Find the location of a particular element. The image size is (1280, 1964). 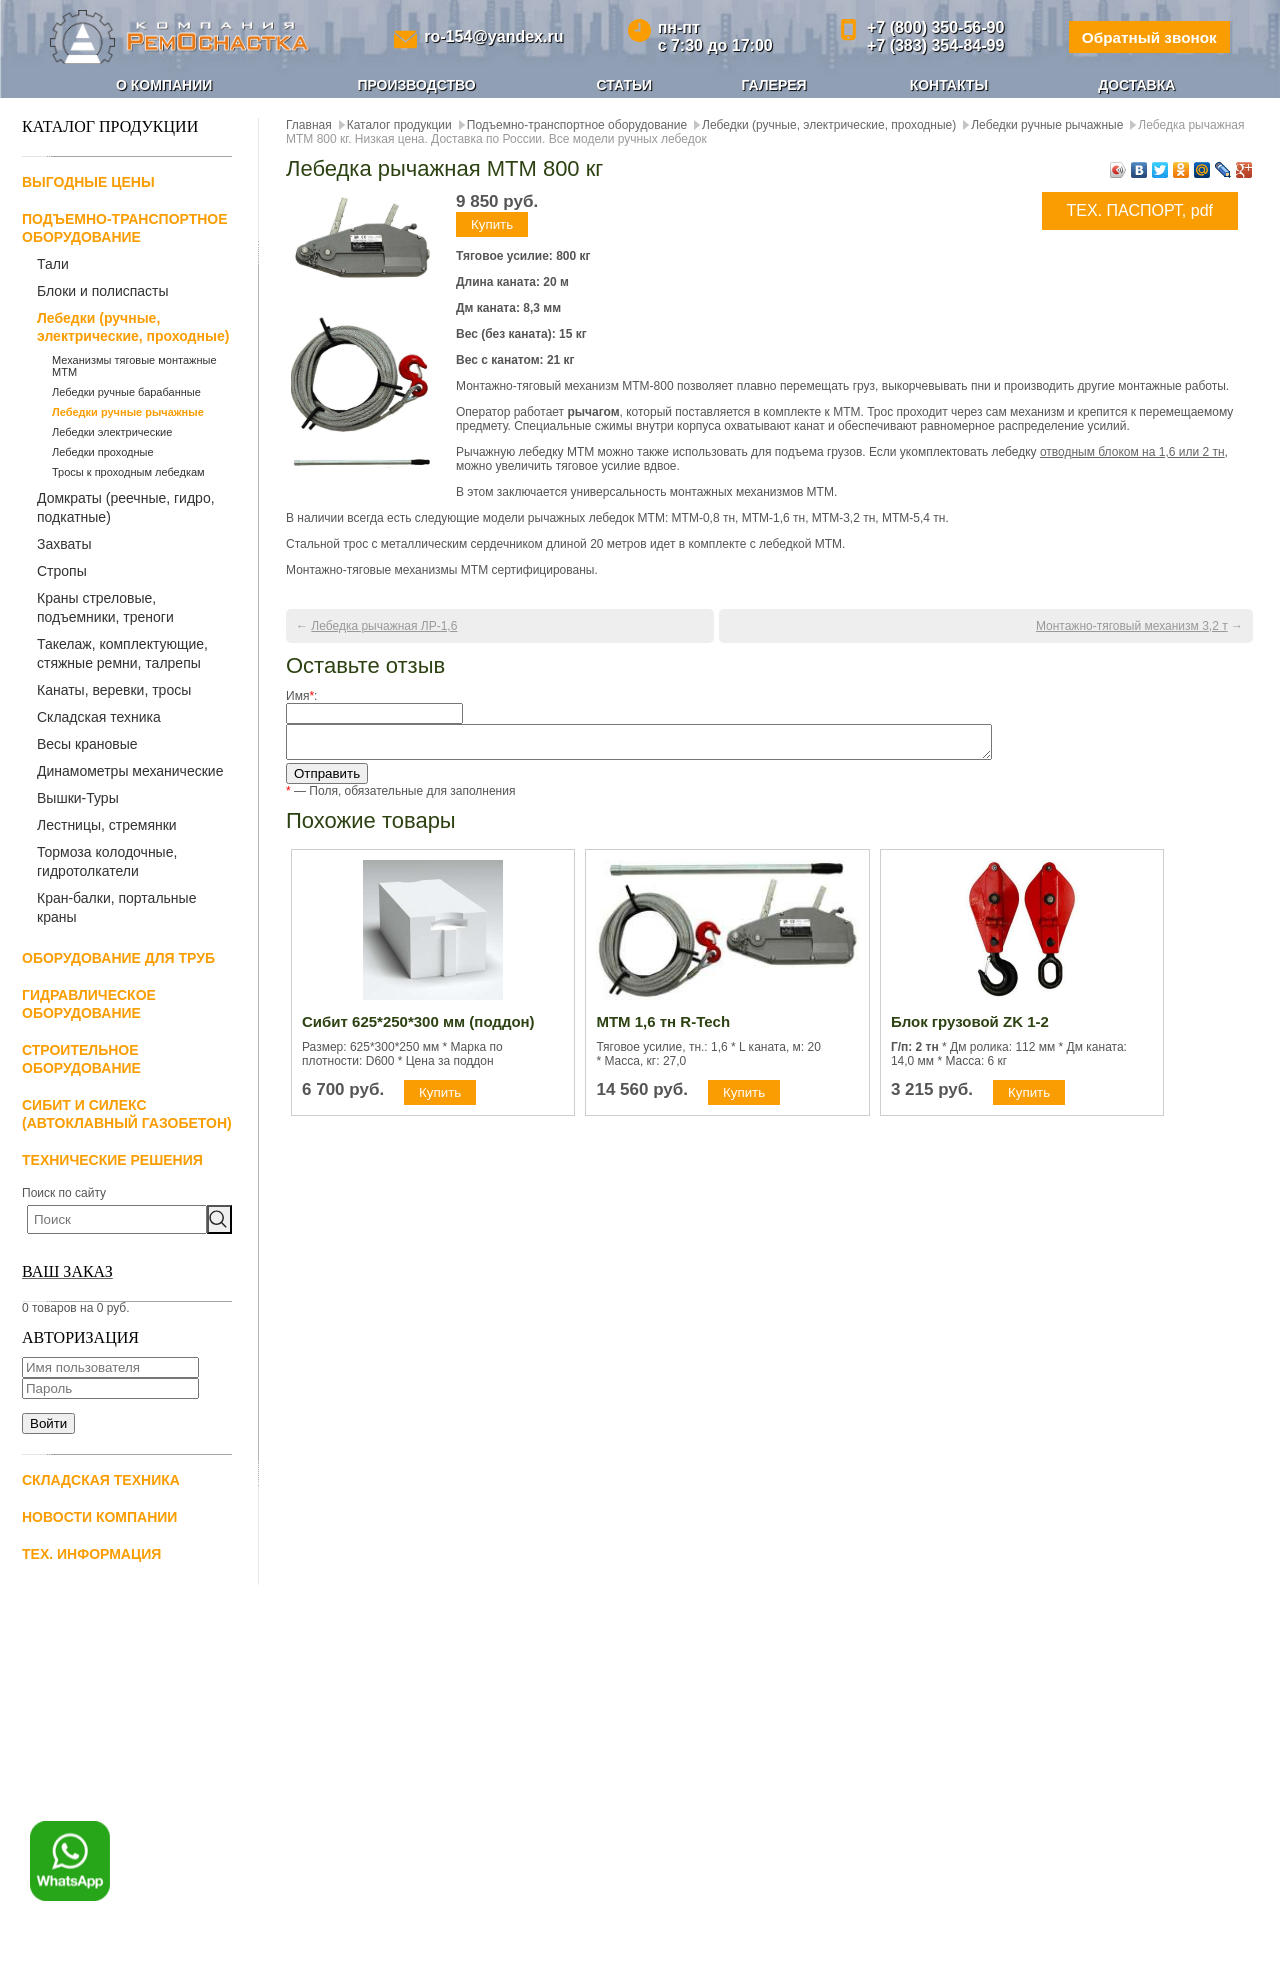

Весы крановые is located at coordinates (87, 744).